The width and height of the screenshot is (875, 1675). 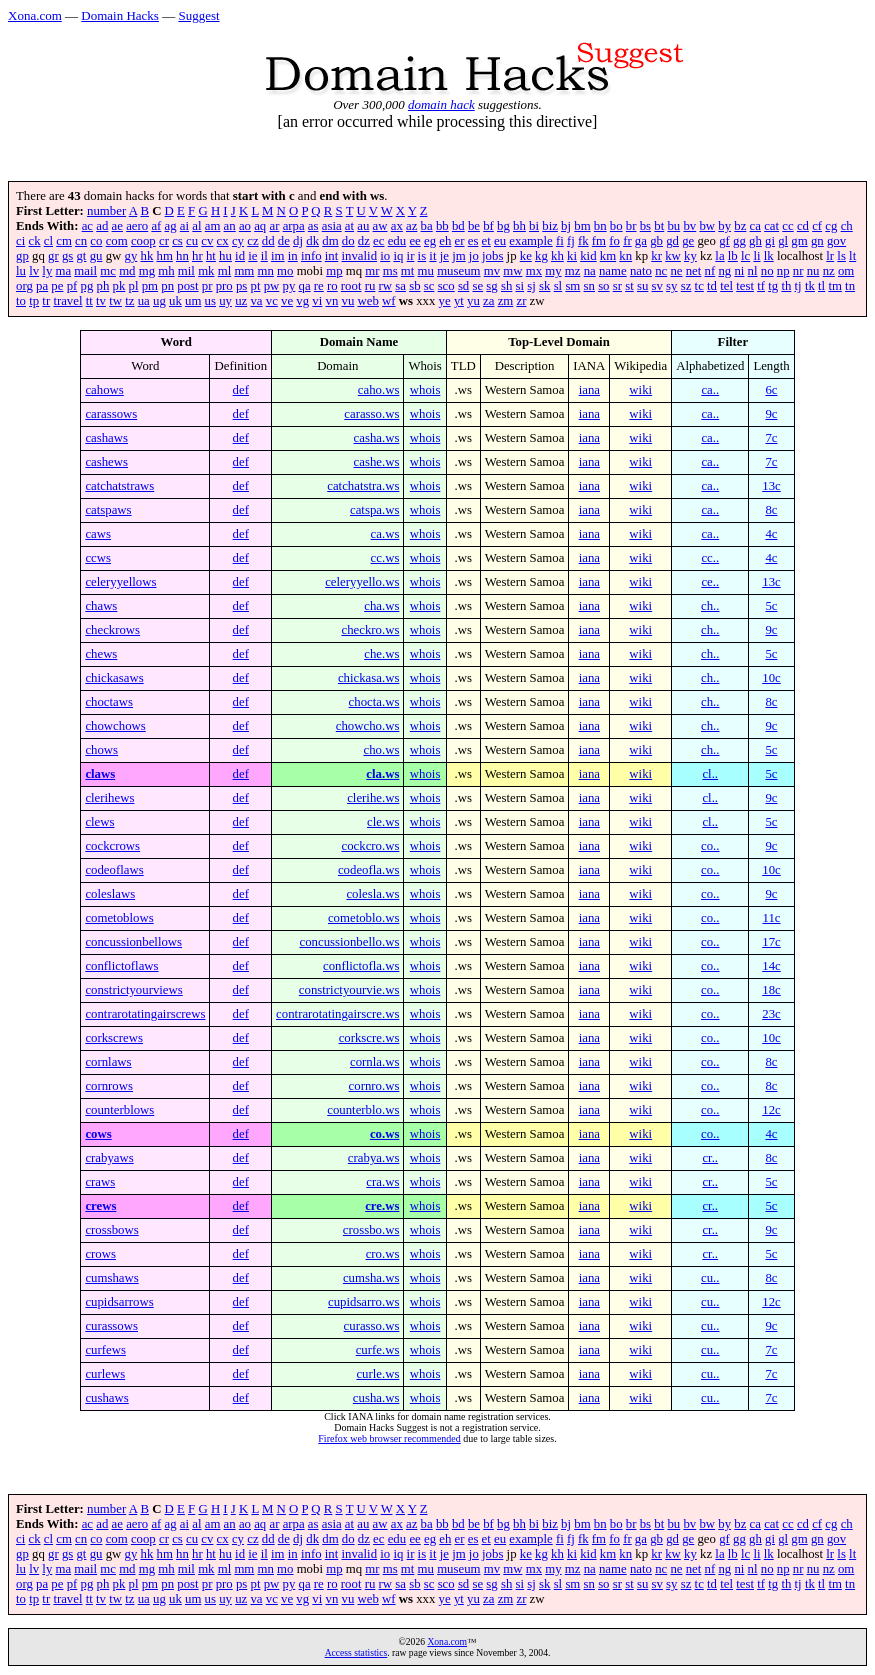 What do you see at coordinates (184, 226) in the screenshot?
I see `ai` at bounding box center [184, 226].